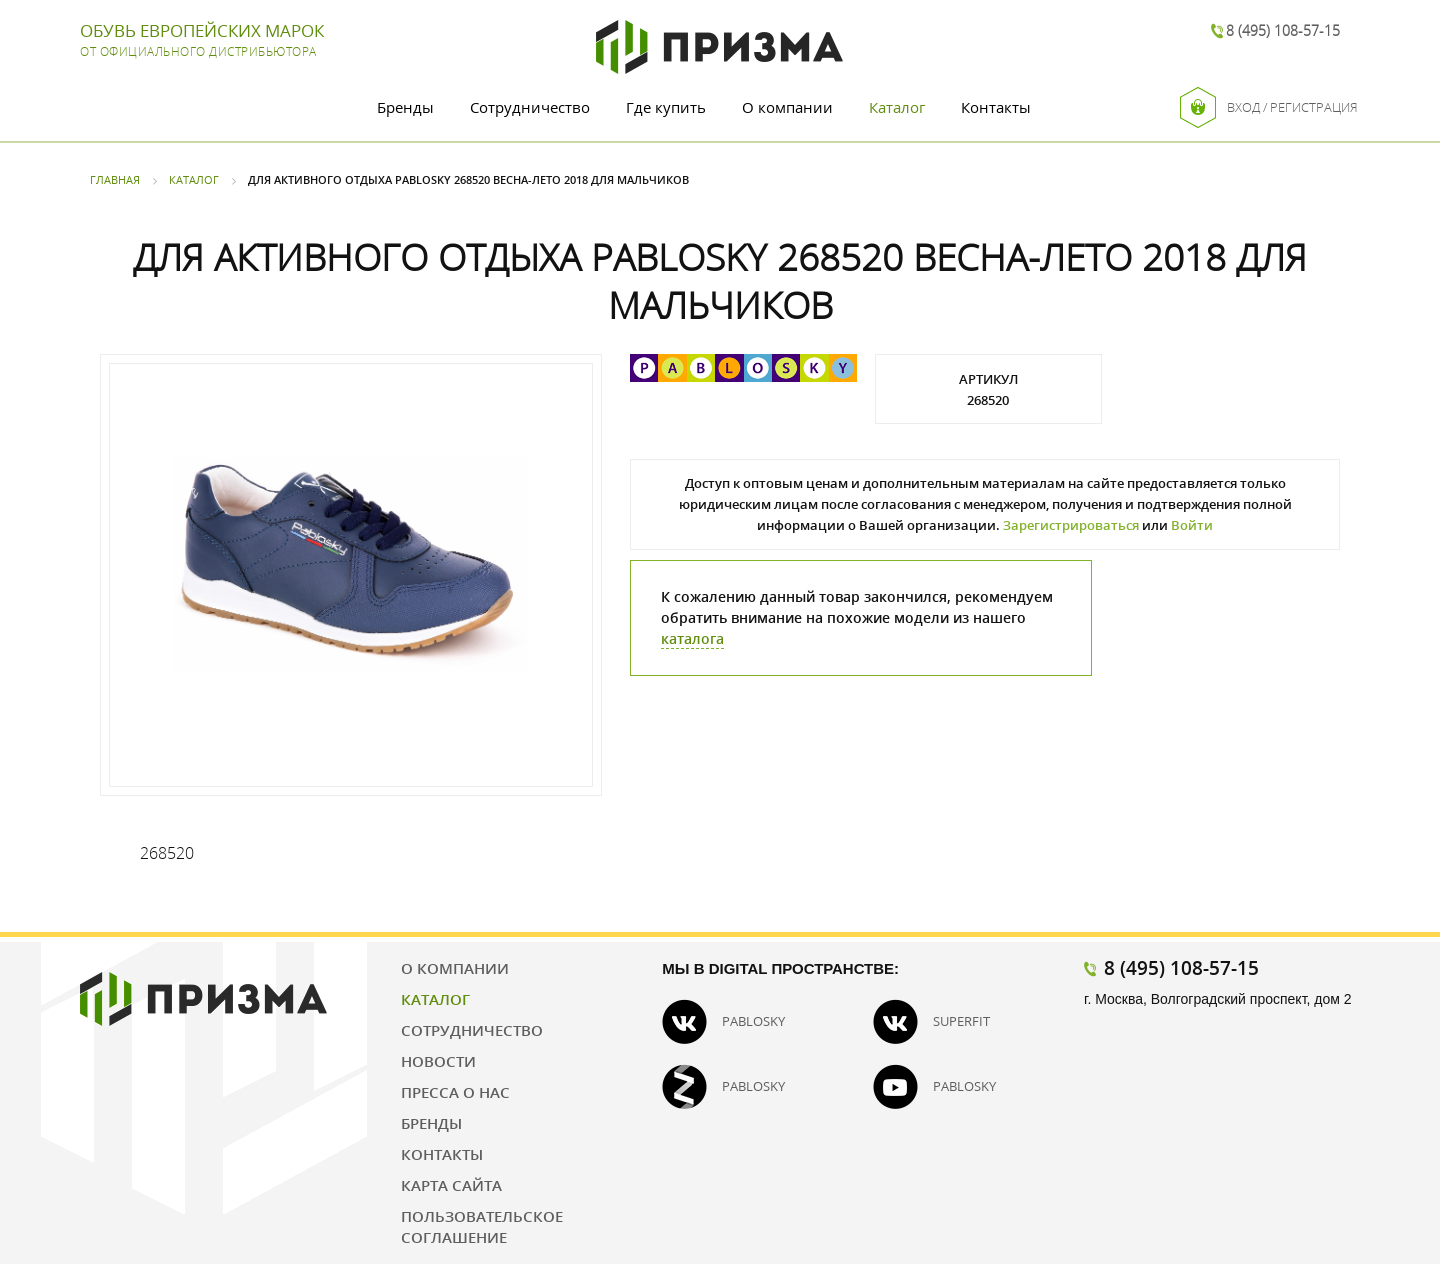 The width and height of the screenshot is (1440, 1264). Describe the element at coordinates (1283, 30) in the screenshot. I see `8 (495) 108-57-15` at that location.